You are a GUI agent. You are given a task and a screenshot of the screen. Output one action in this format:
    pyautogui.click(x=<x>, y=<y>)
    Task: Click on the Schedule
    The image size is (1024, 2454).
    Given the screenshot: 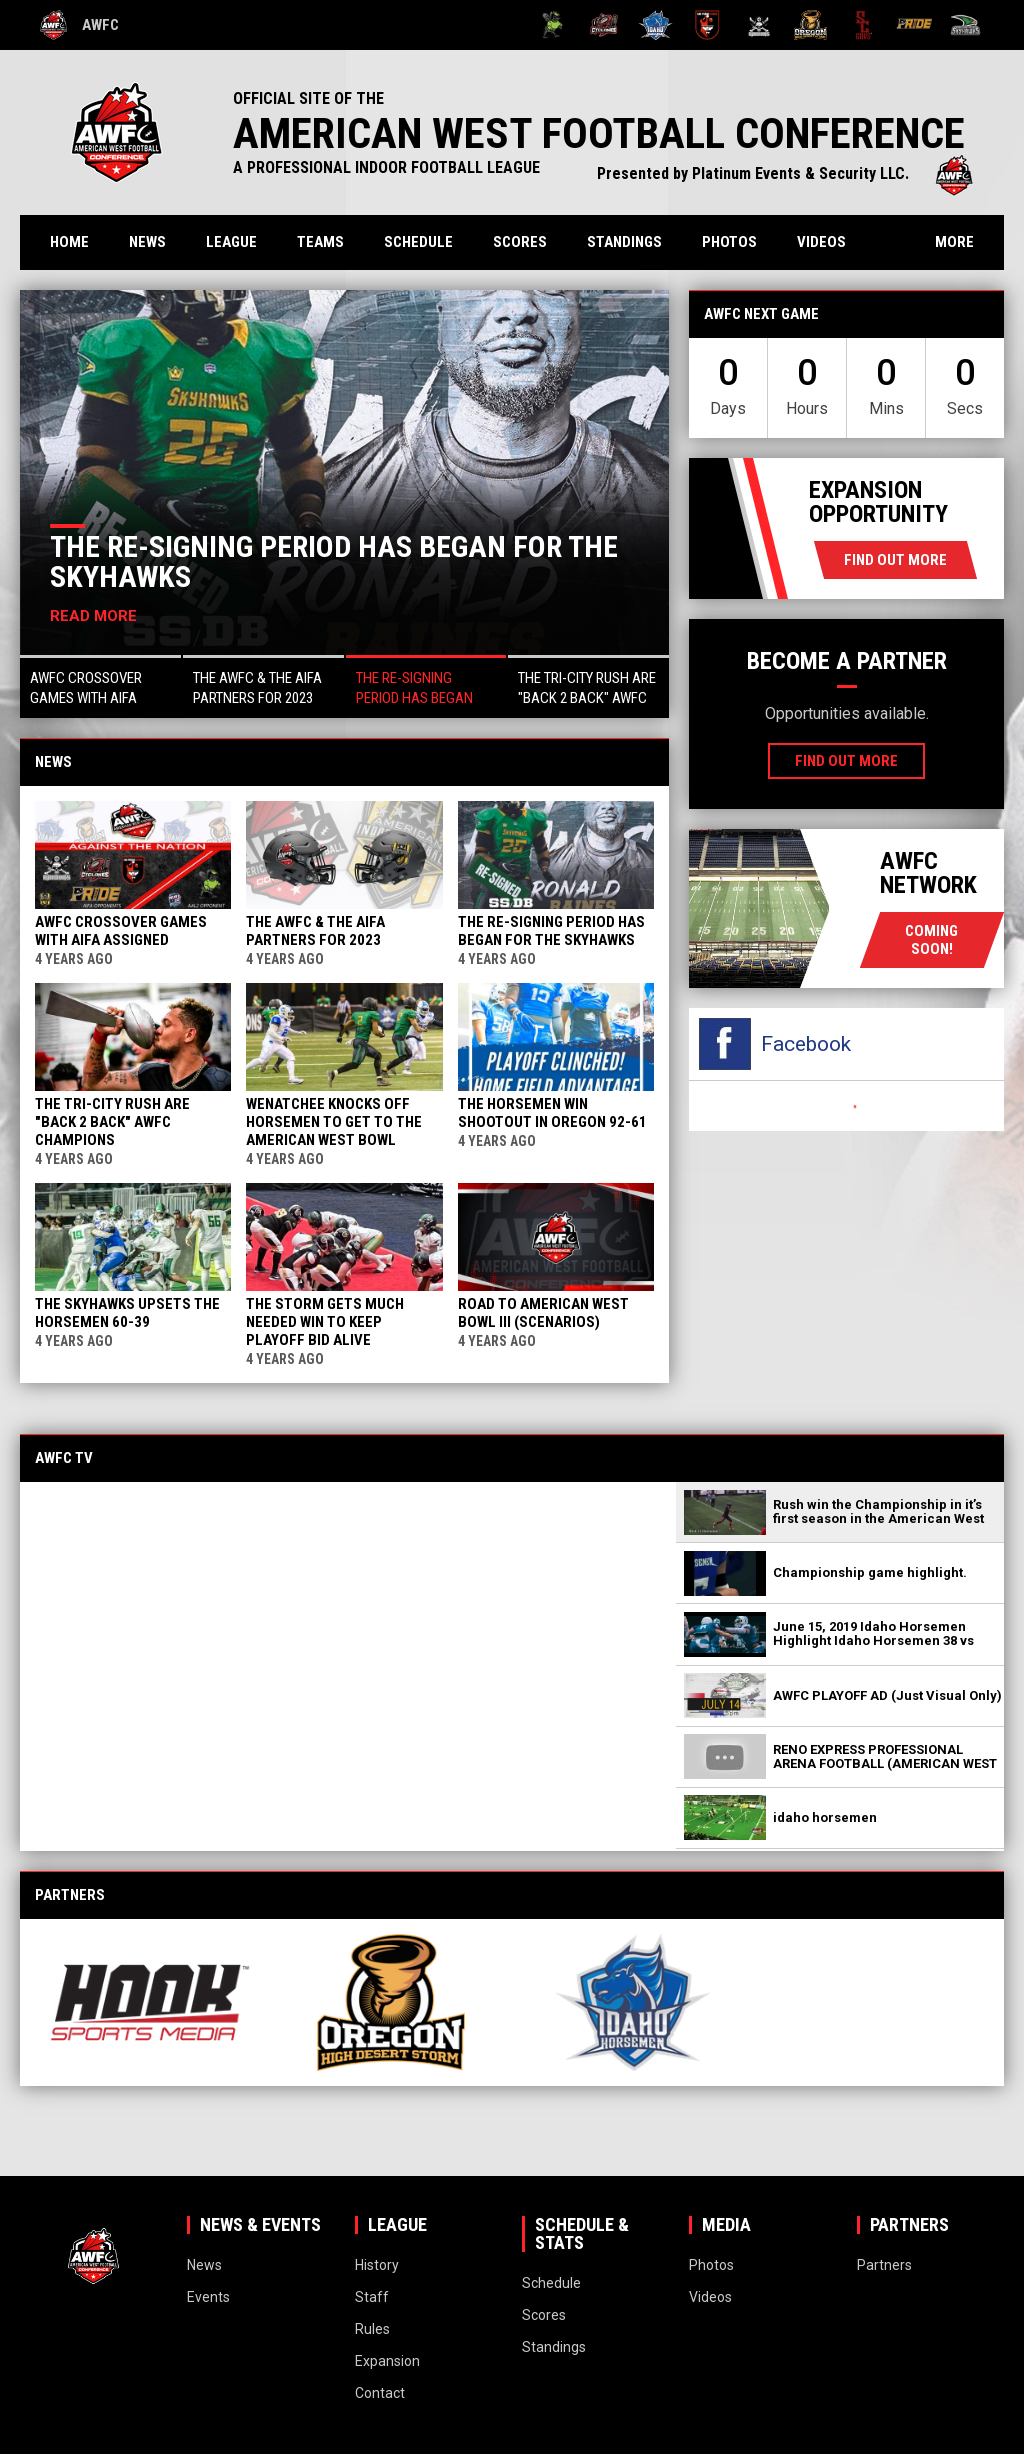 What is the action you would take?
    pyautogui.click(x=418, y=242)
    